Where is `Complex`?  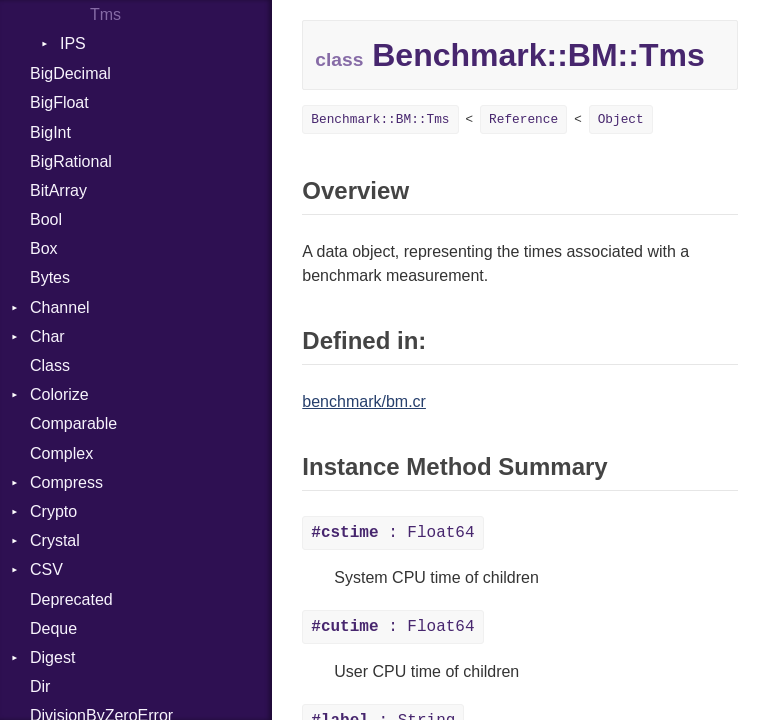
Complex is located at coordinates (61, 453).